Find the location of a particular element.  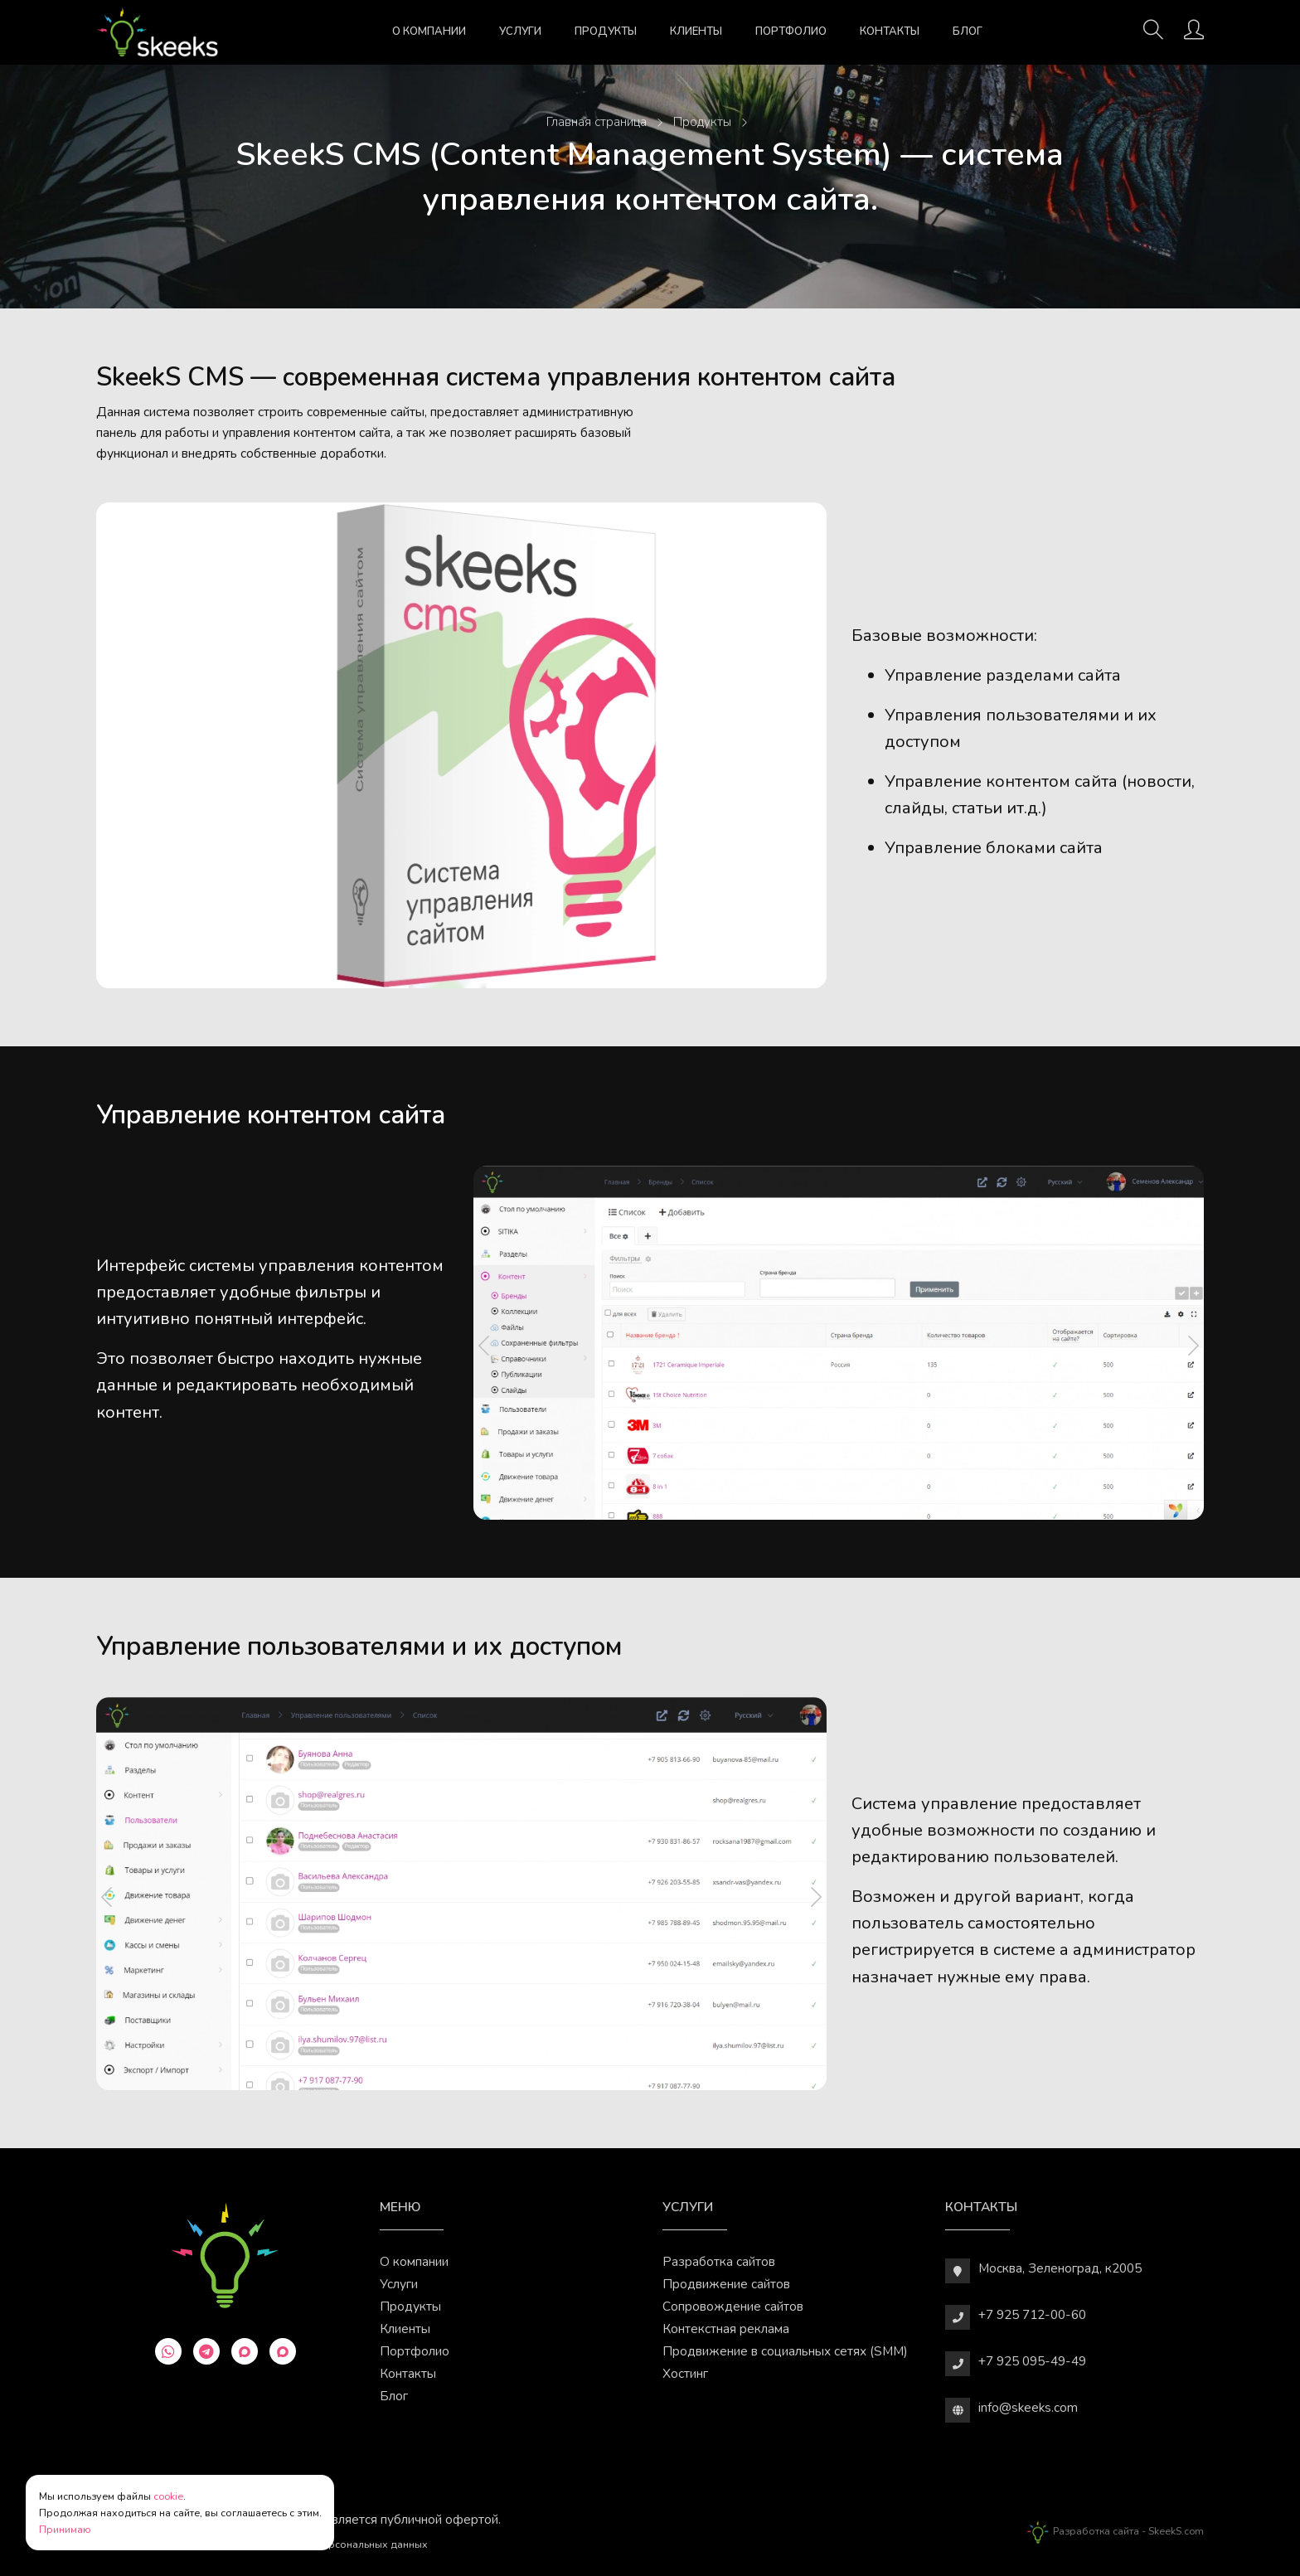

Клиенты is located at coordinates (696, 31).